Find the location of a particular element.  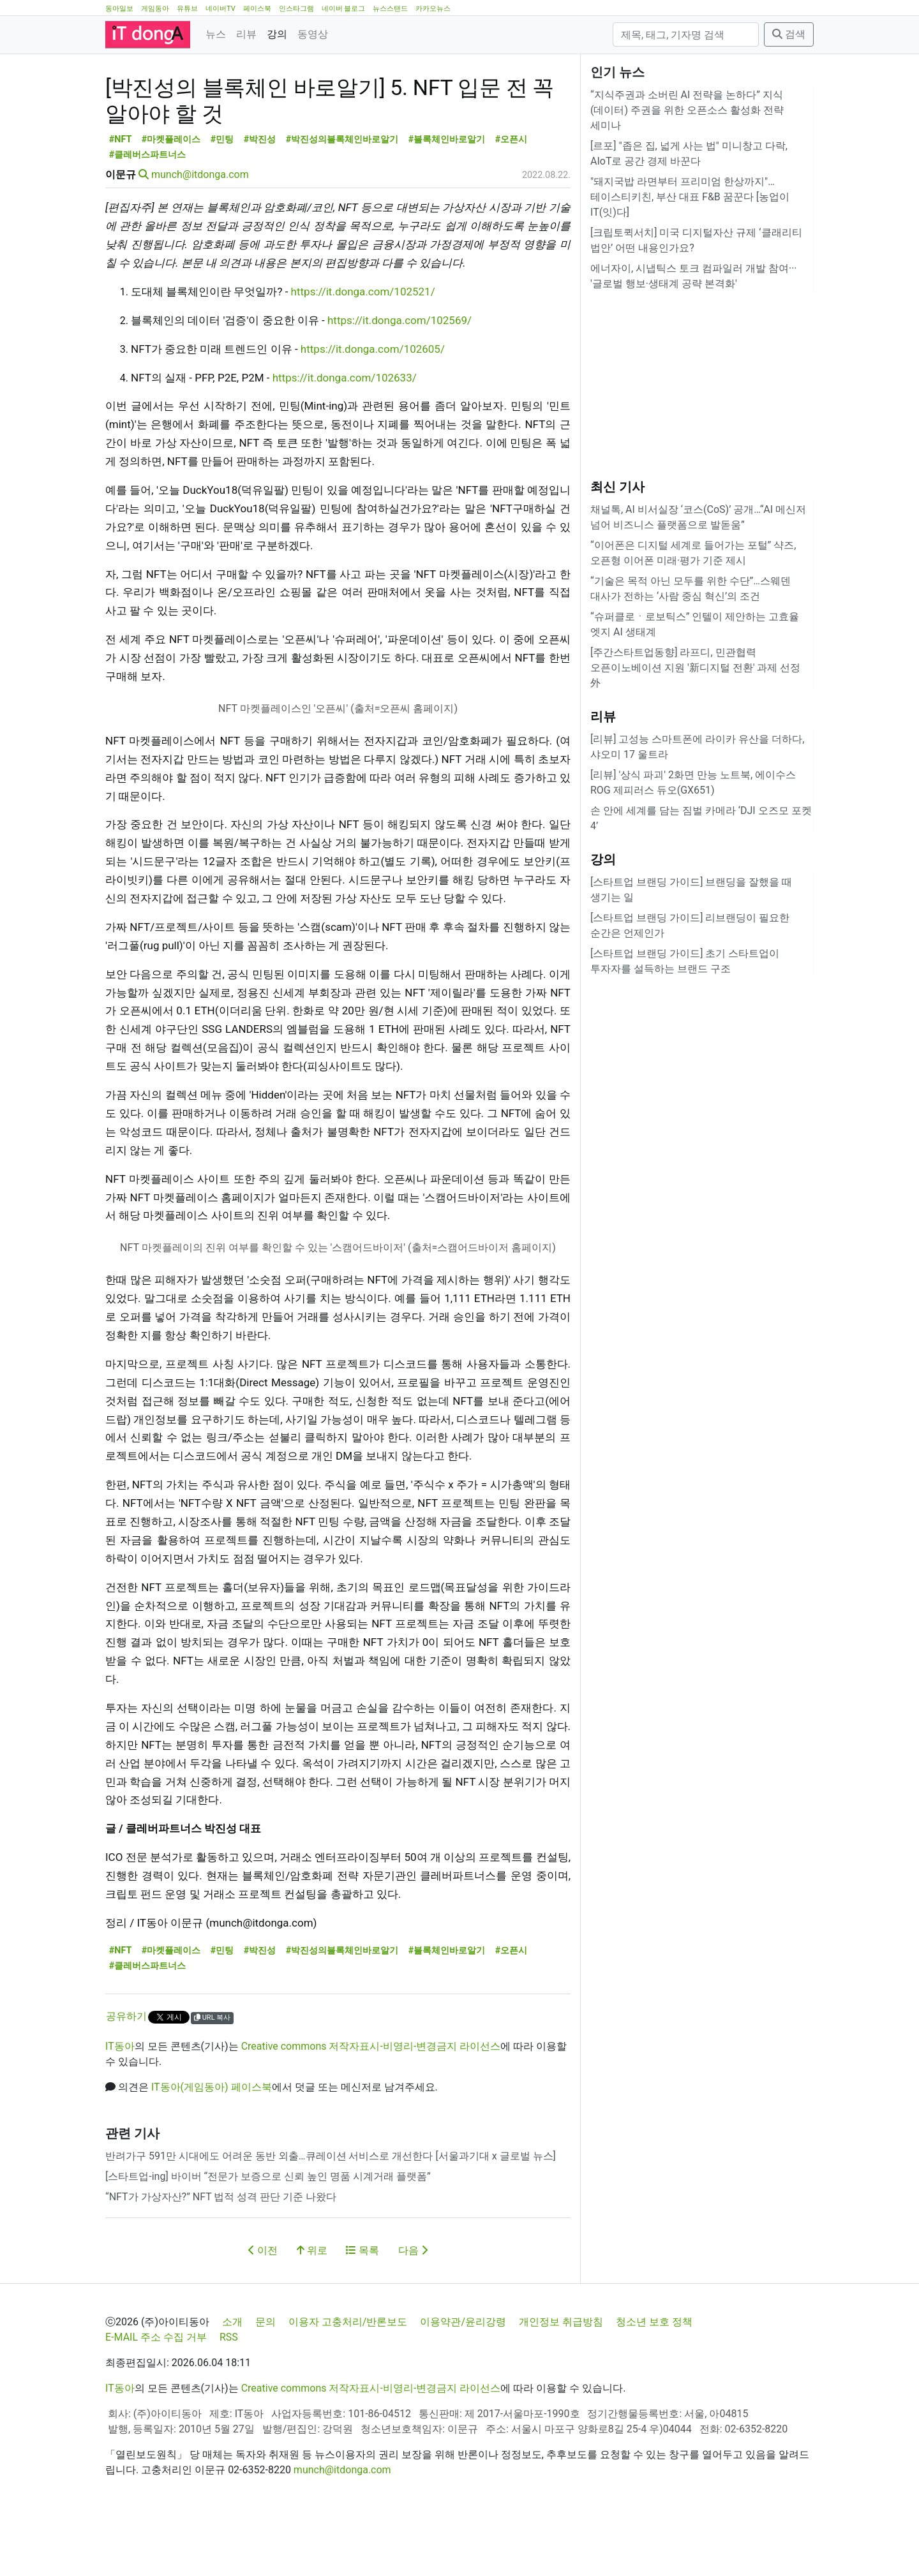

강의 is located at coordinates (277, 34).